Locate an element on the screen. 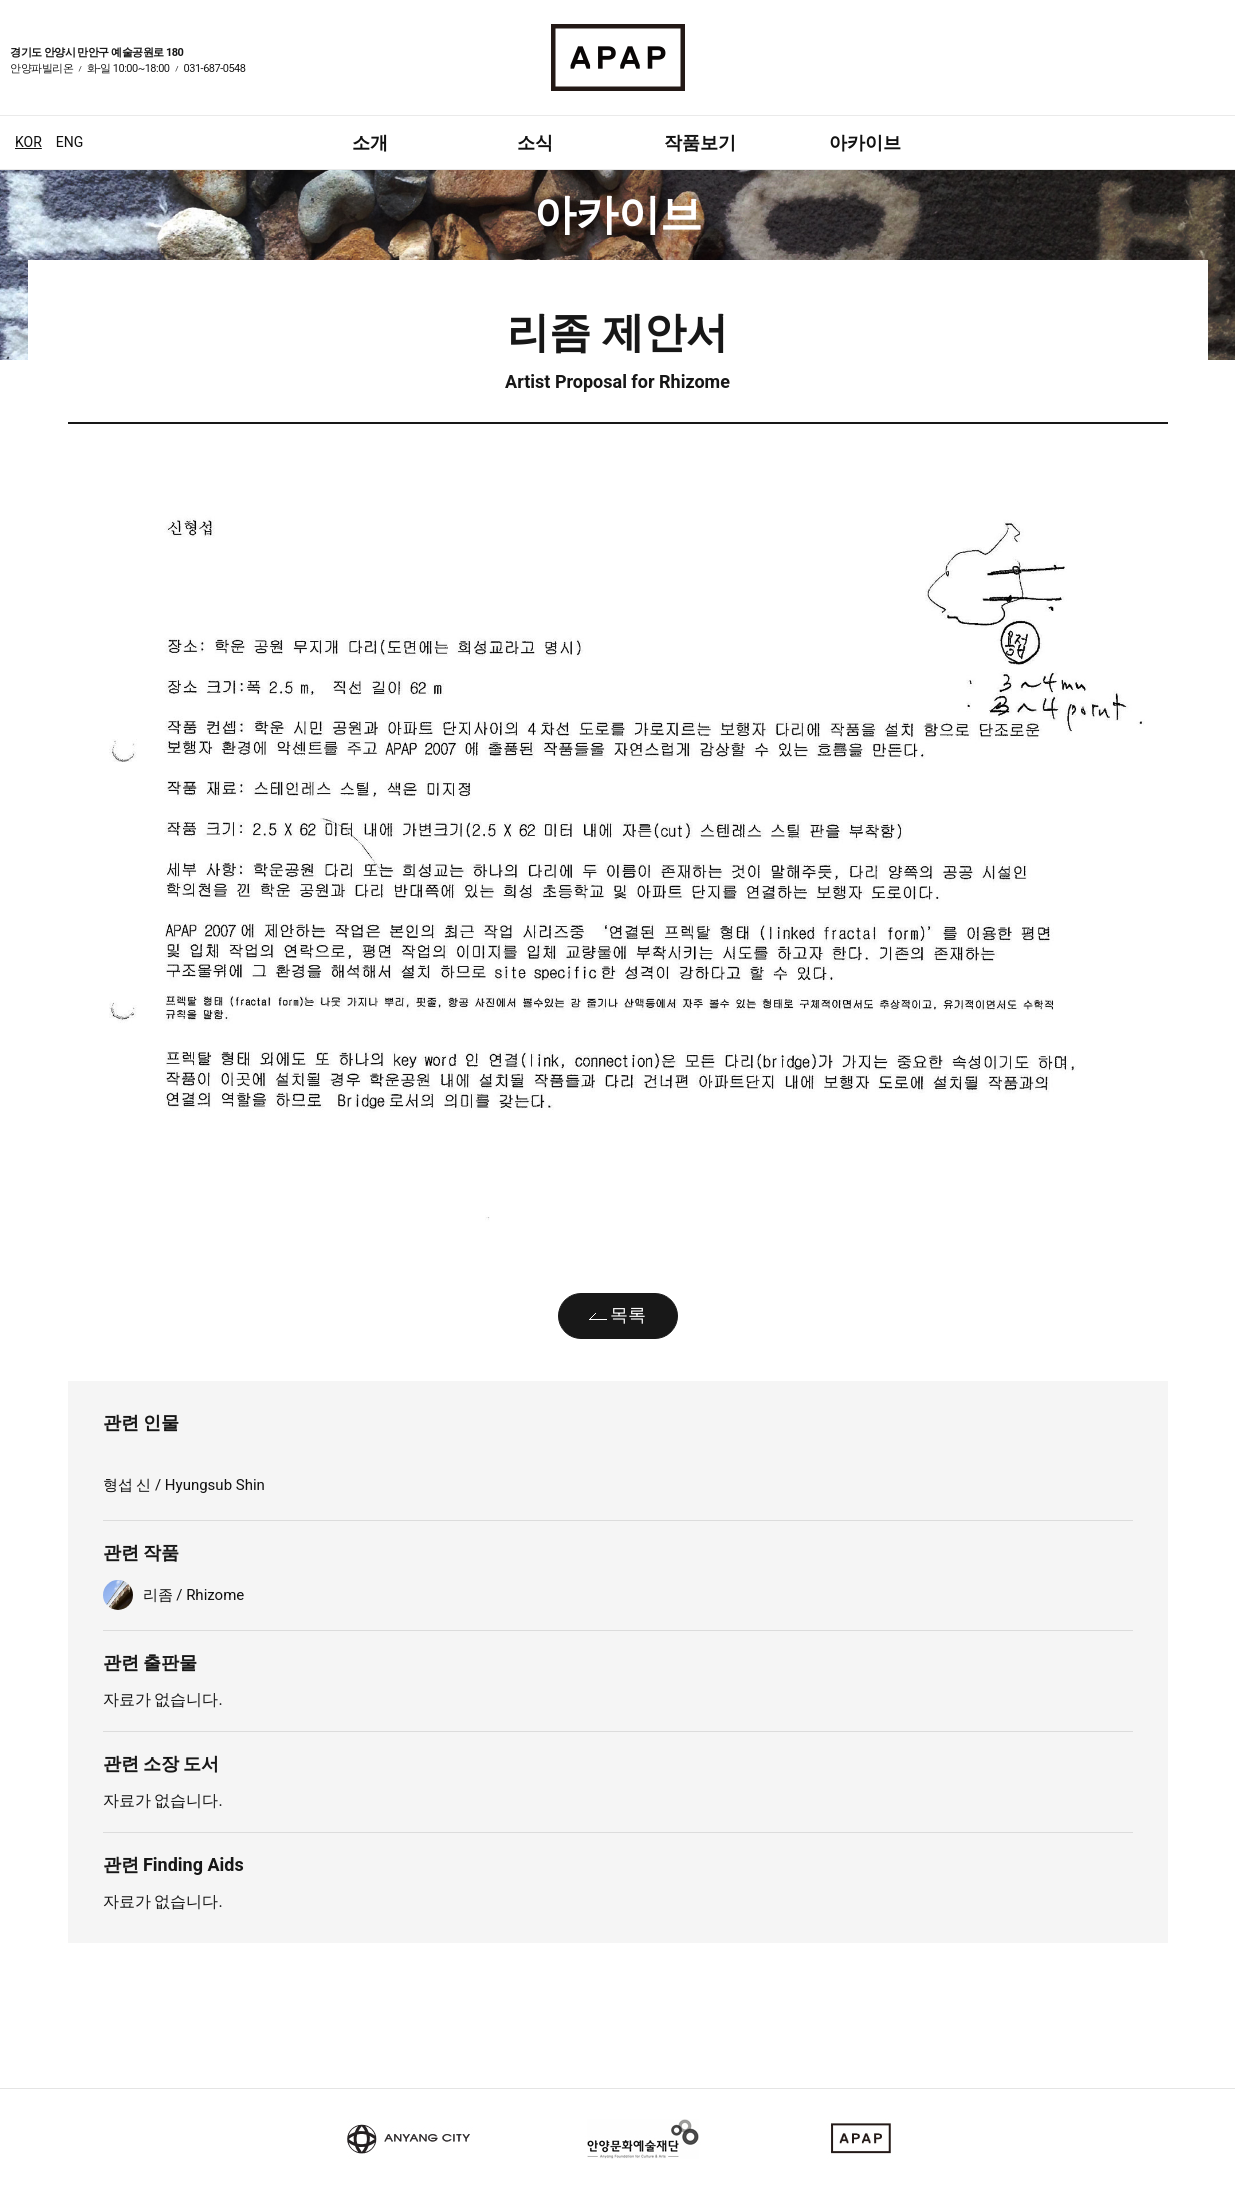  아카이브 is located at coordinates (865, 142).